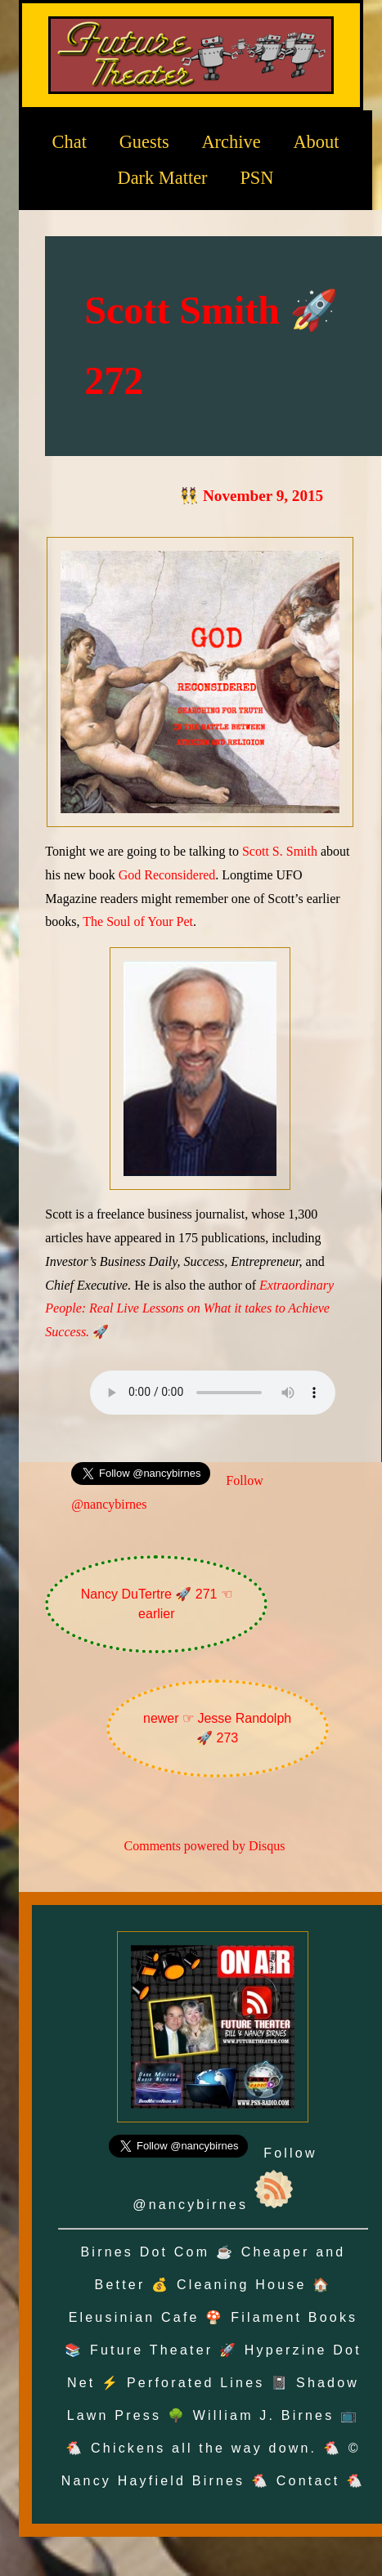  What do you see at coordinates (212, 1393) in the screenshot?
I see `Oh no! Your browser does not support the audio element.` at bounding box center [212, 1393].